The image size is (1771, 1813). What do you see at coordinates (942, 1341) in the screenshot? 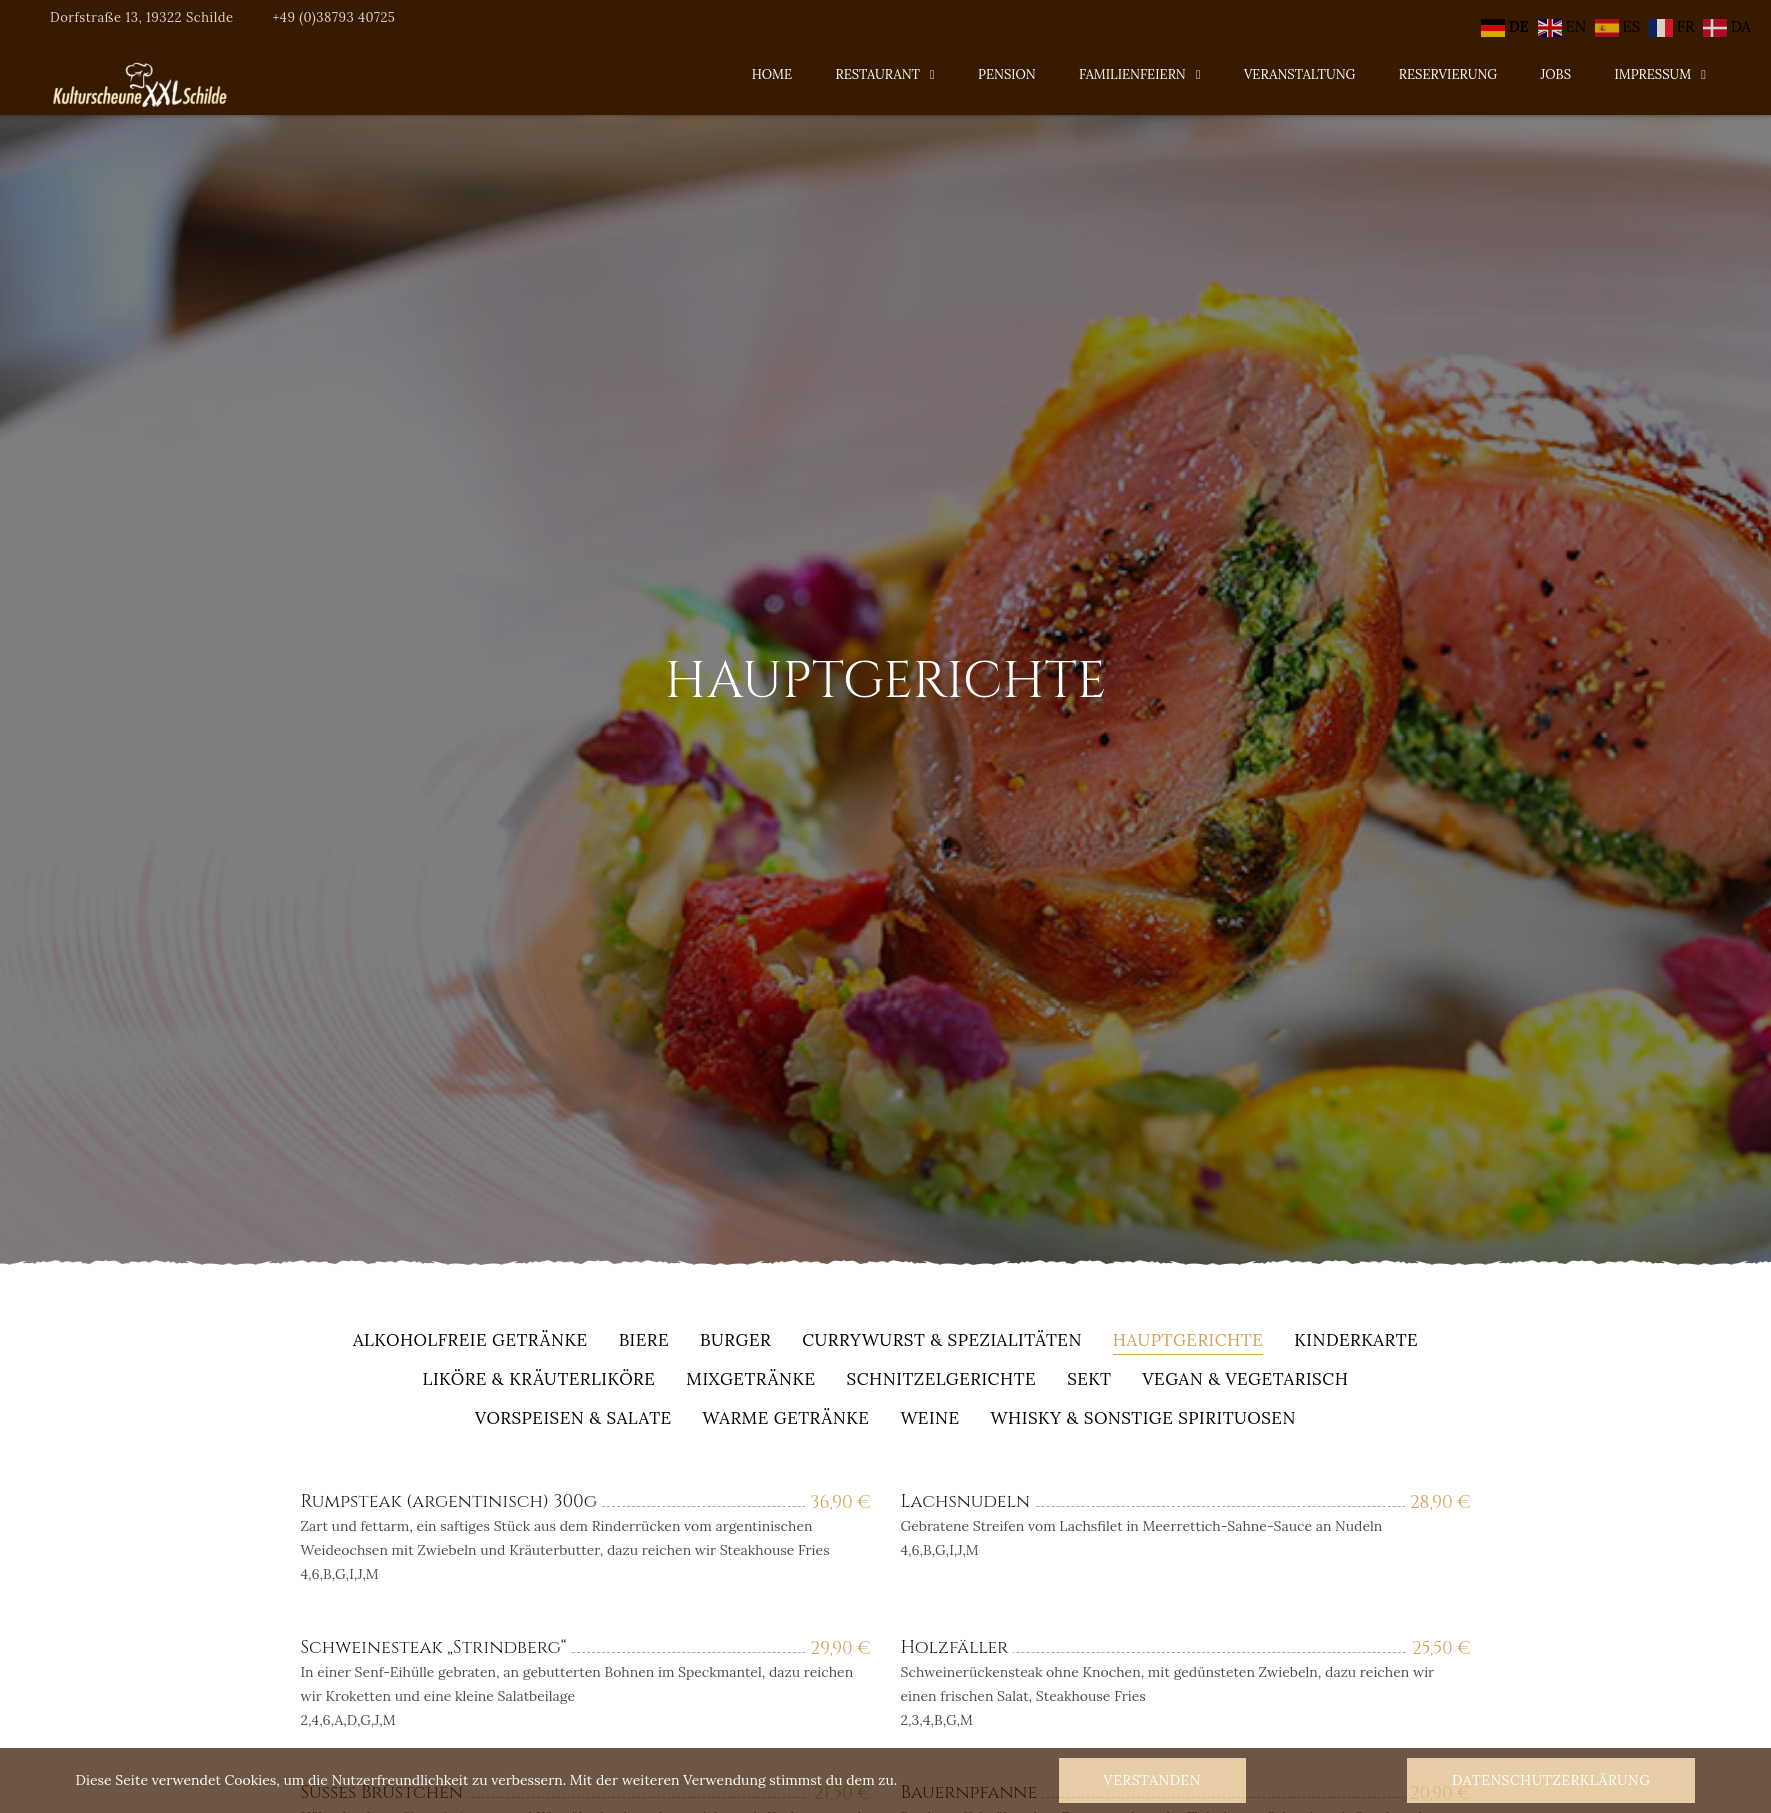
I see `Currywurst & Spezialitäten` at bounding box center [942, 1341].